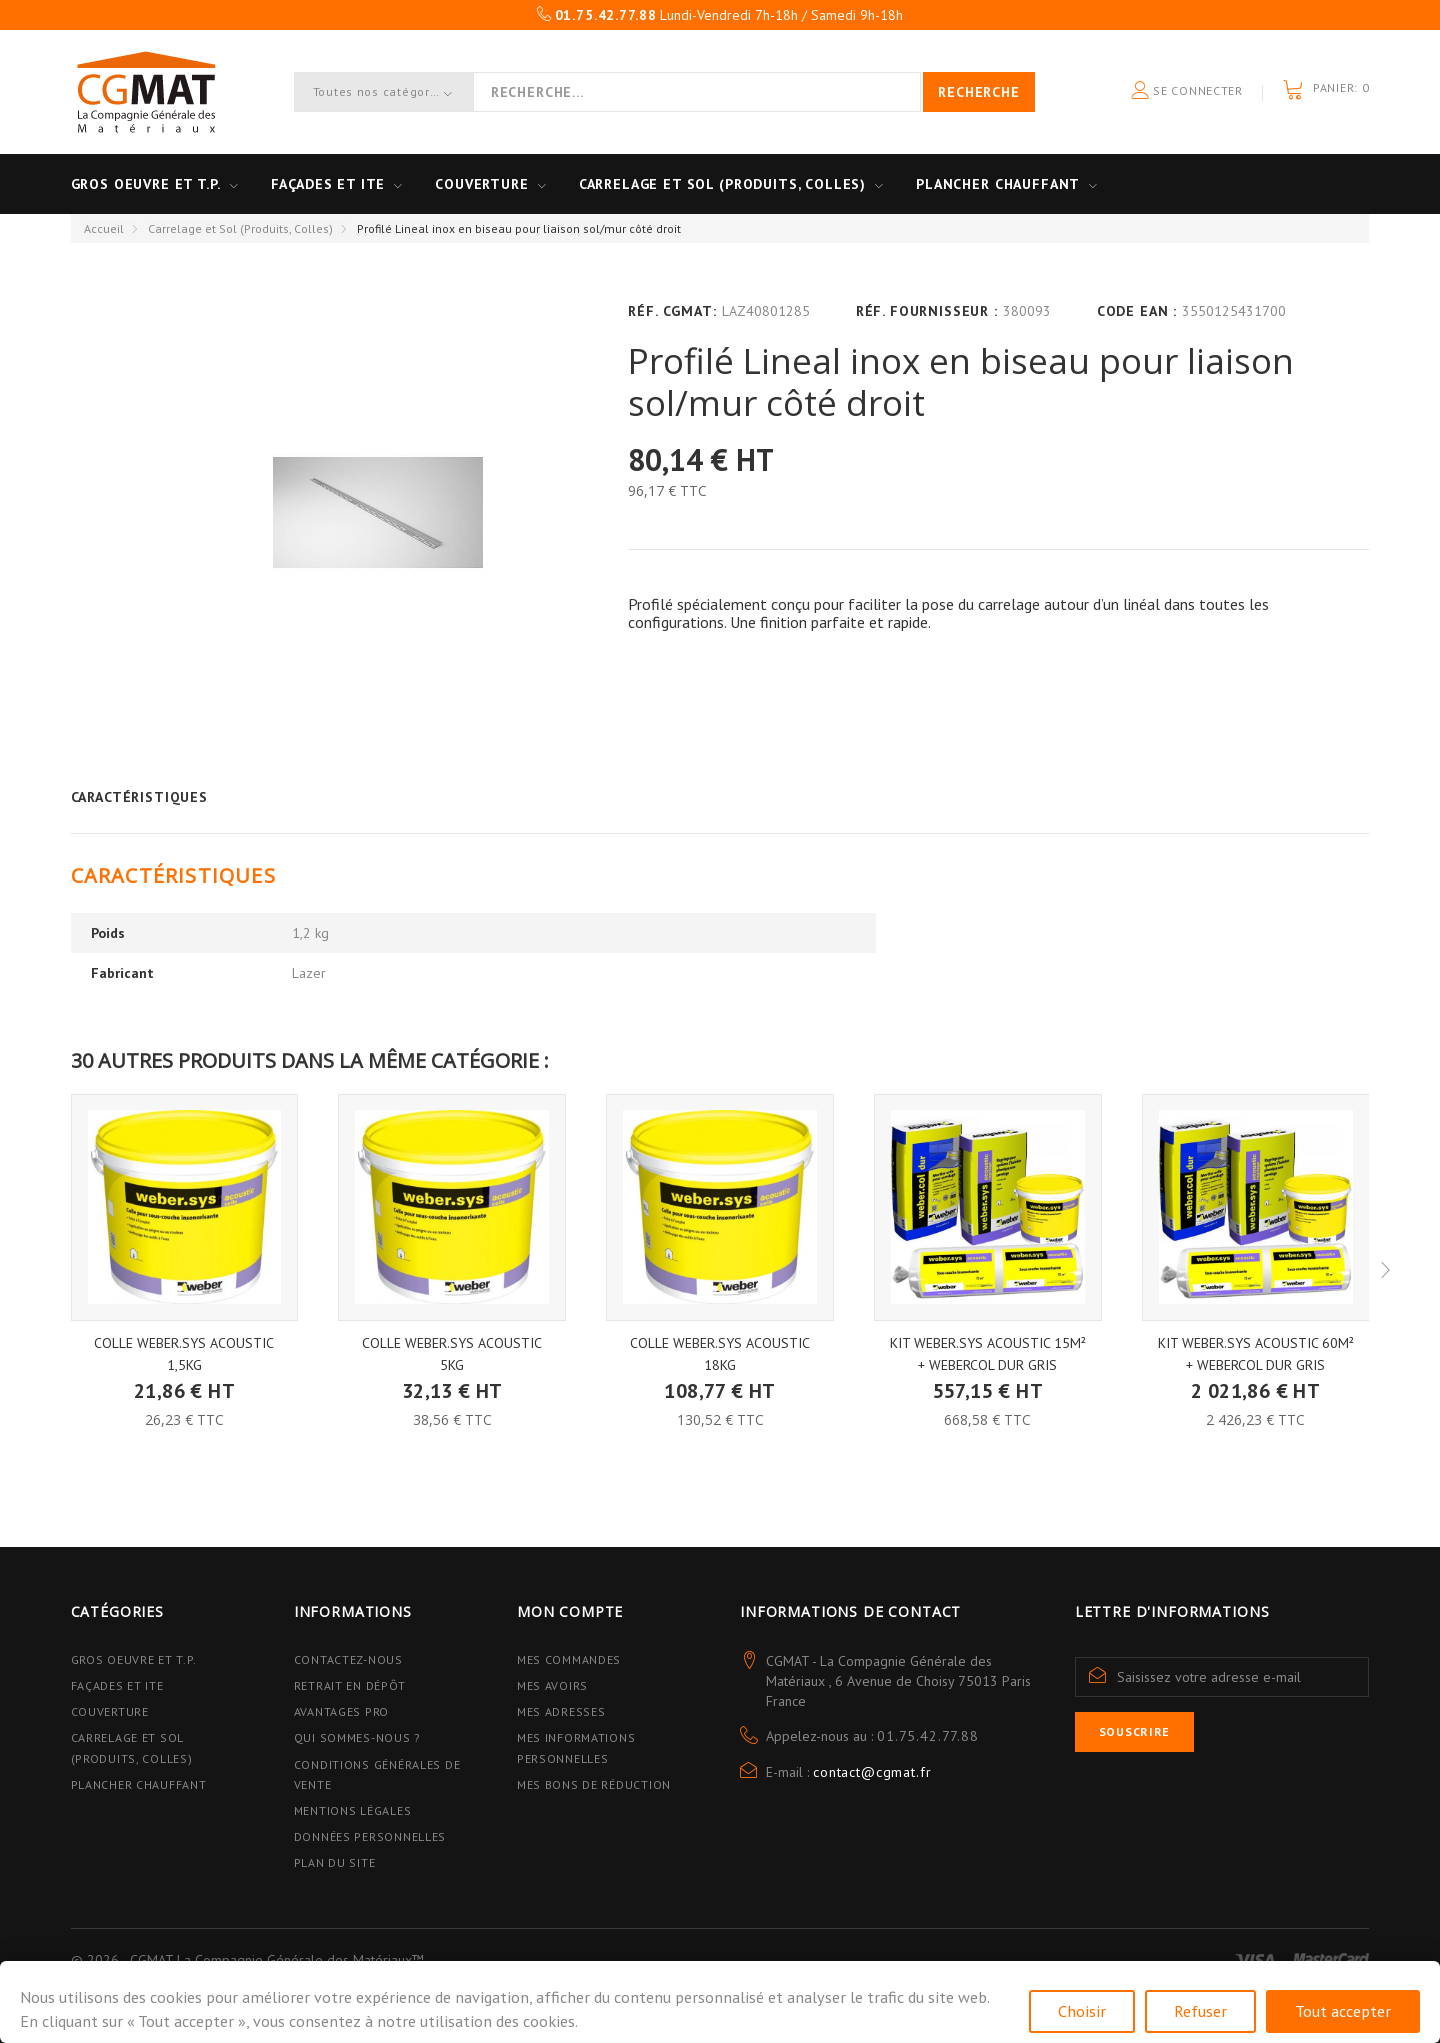  Describe the element at coordinates (1200, 2011) in the screenshot. I see `Refuser` at that location.